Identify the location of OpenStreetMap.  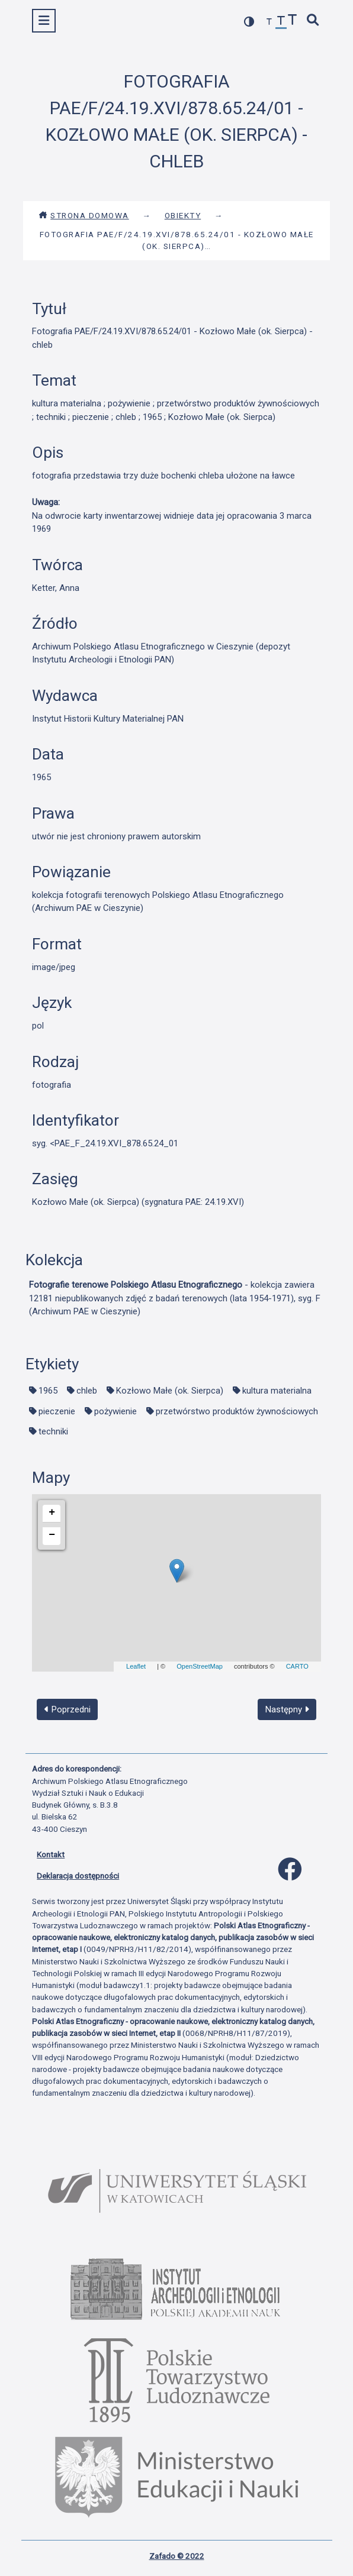
(199, 1666).